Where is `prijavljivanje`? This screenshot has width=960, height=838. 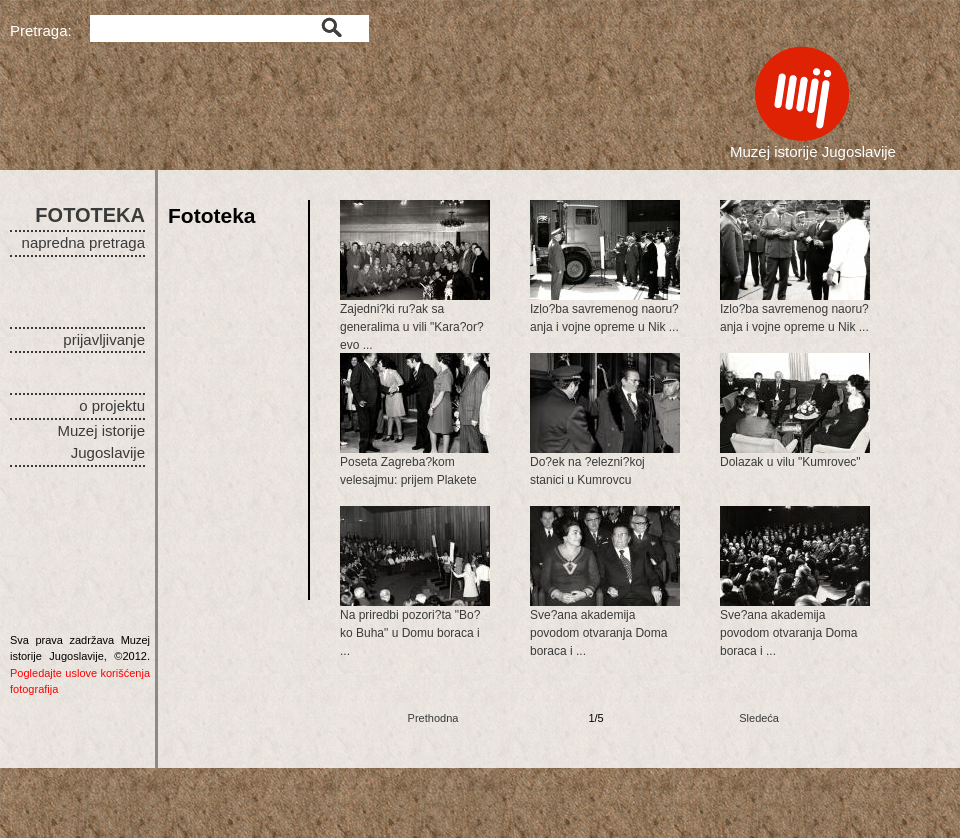
prijavljivanje is located at coordinates (104, 339).